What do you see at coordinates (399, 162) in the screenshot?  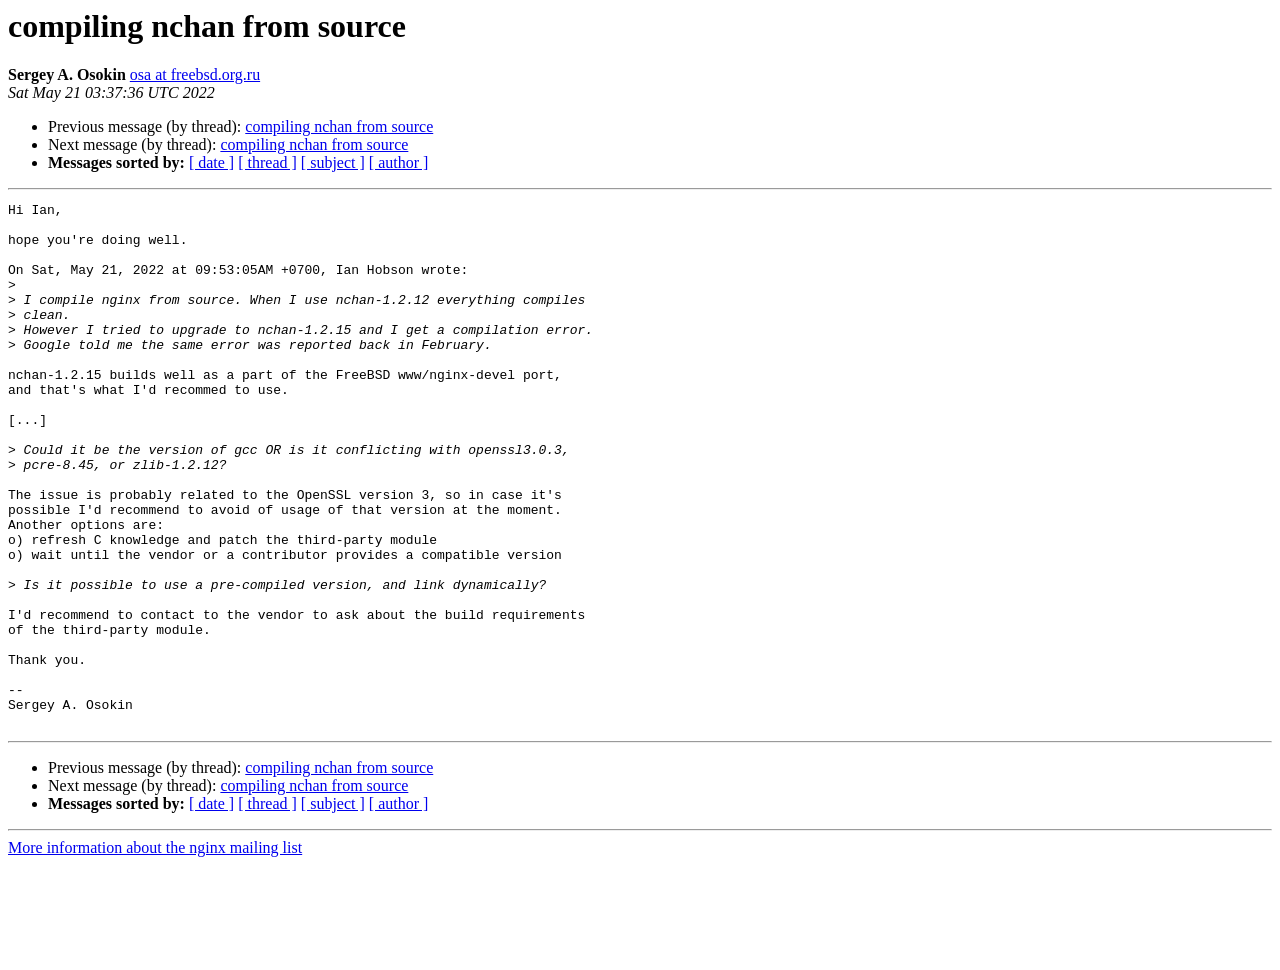 I see `[ author ]` at bounding box center [399, 162].